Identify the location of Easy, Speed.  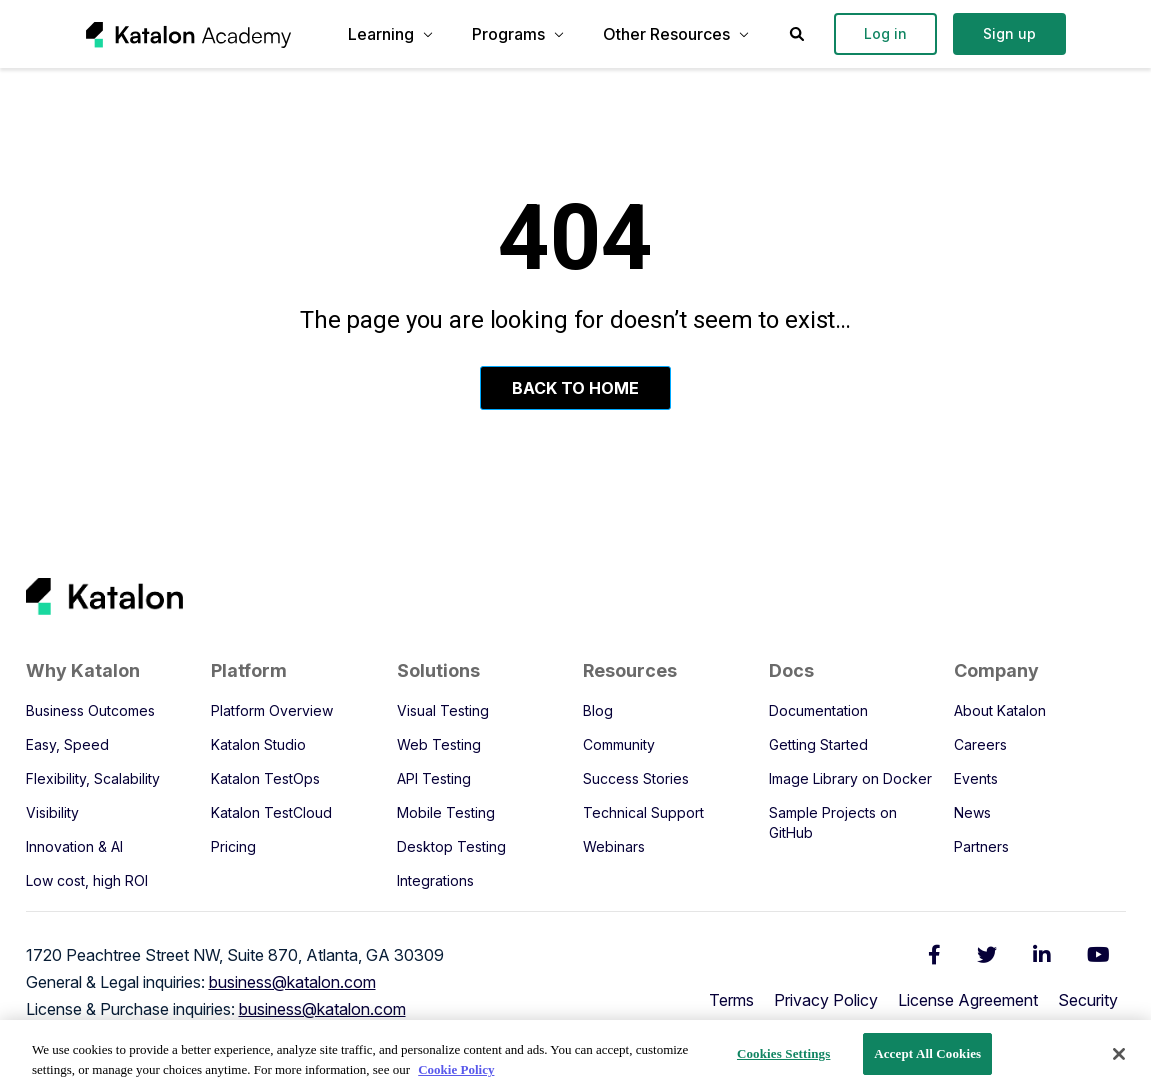
(67, 744).